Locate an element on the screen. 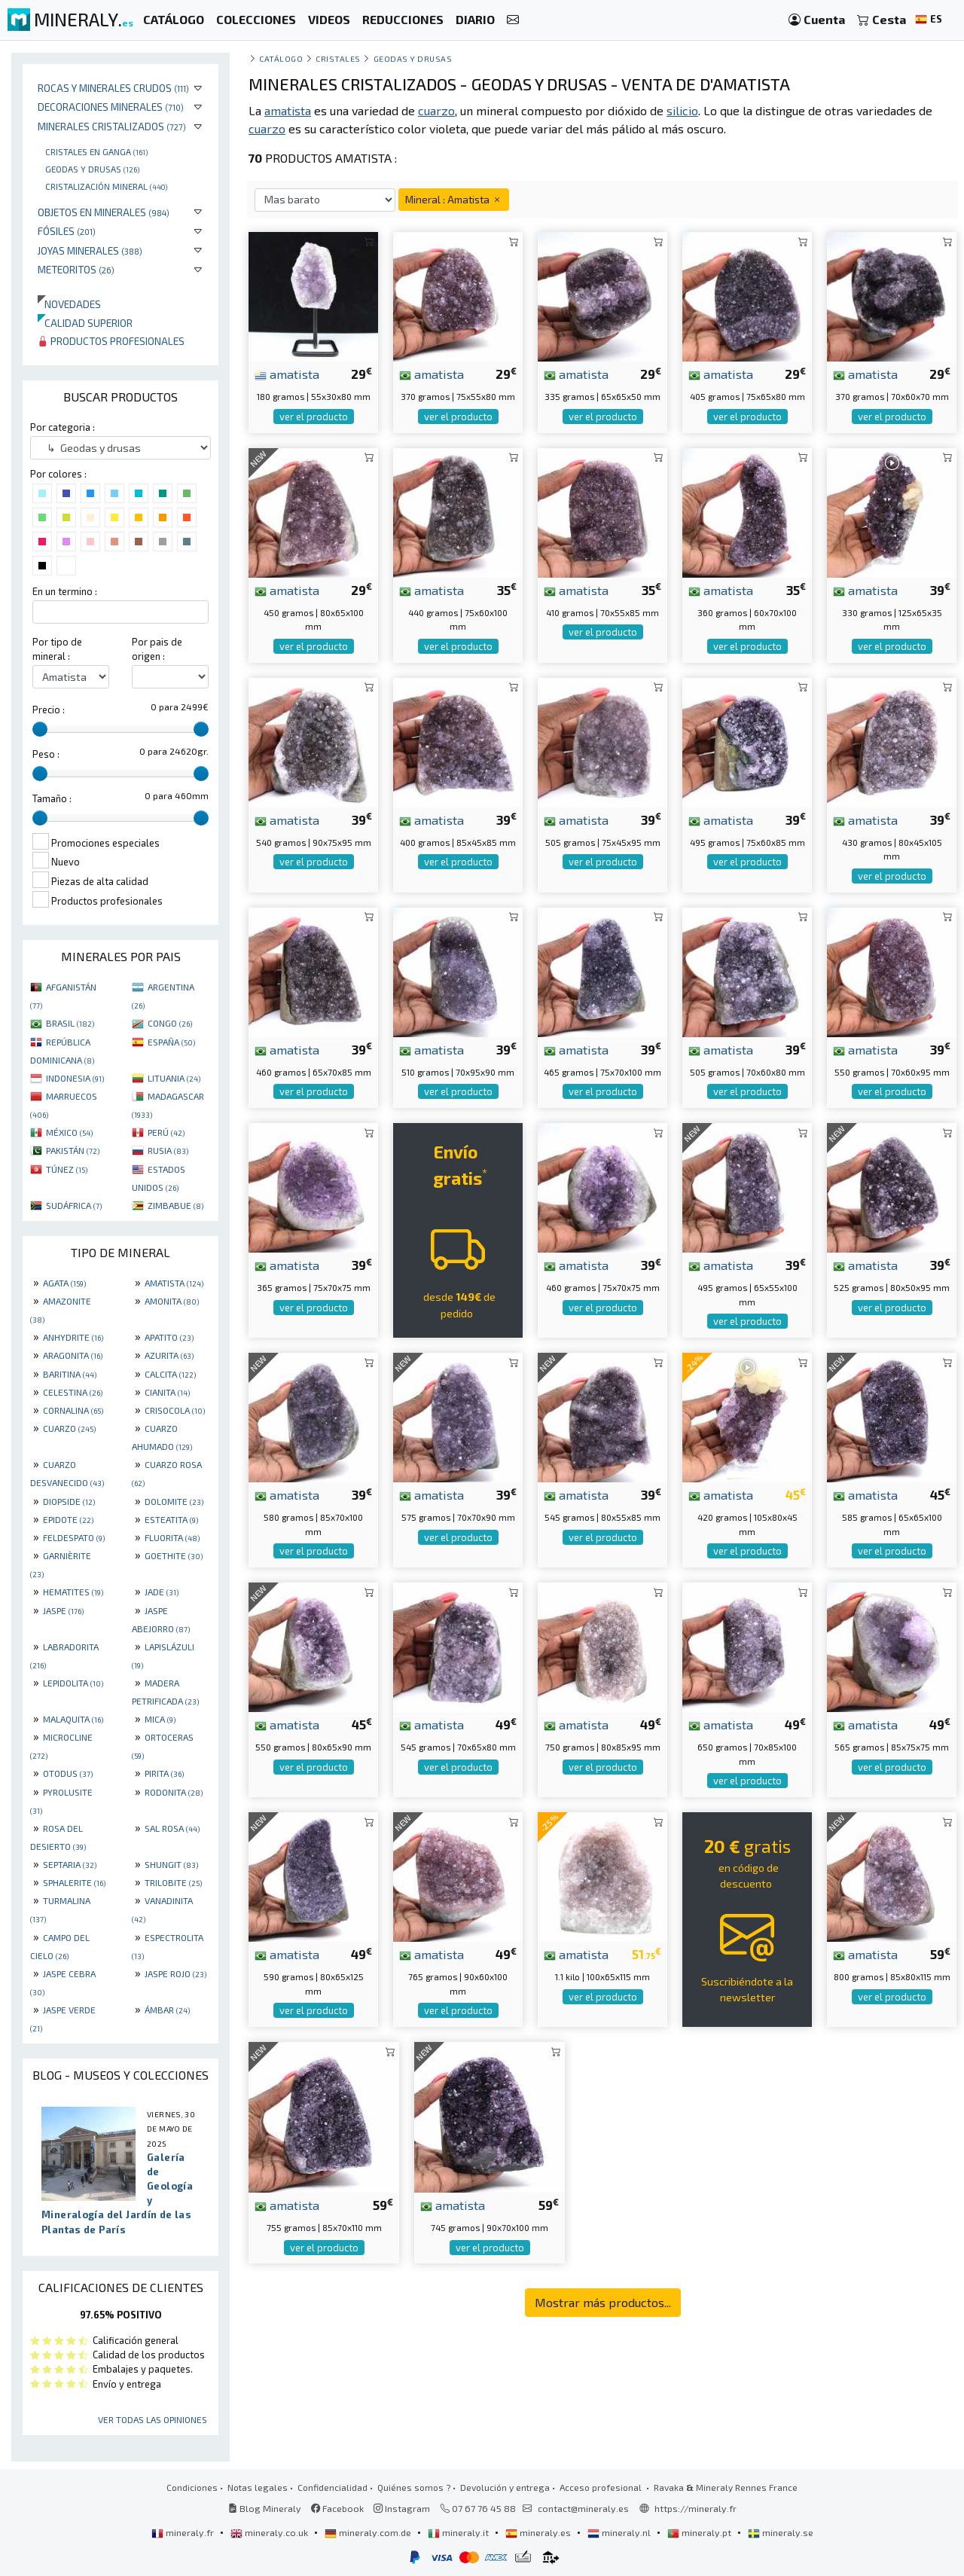 This screenshot has height=2576, width=964. CALCITA is located at coordinates (170, 1374).